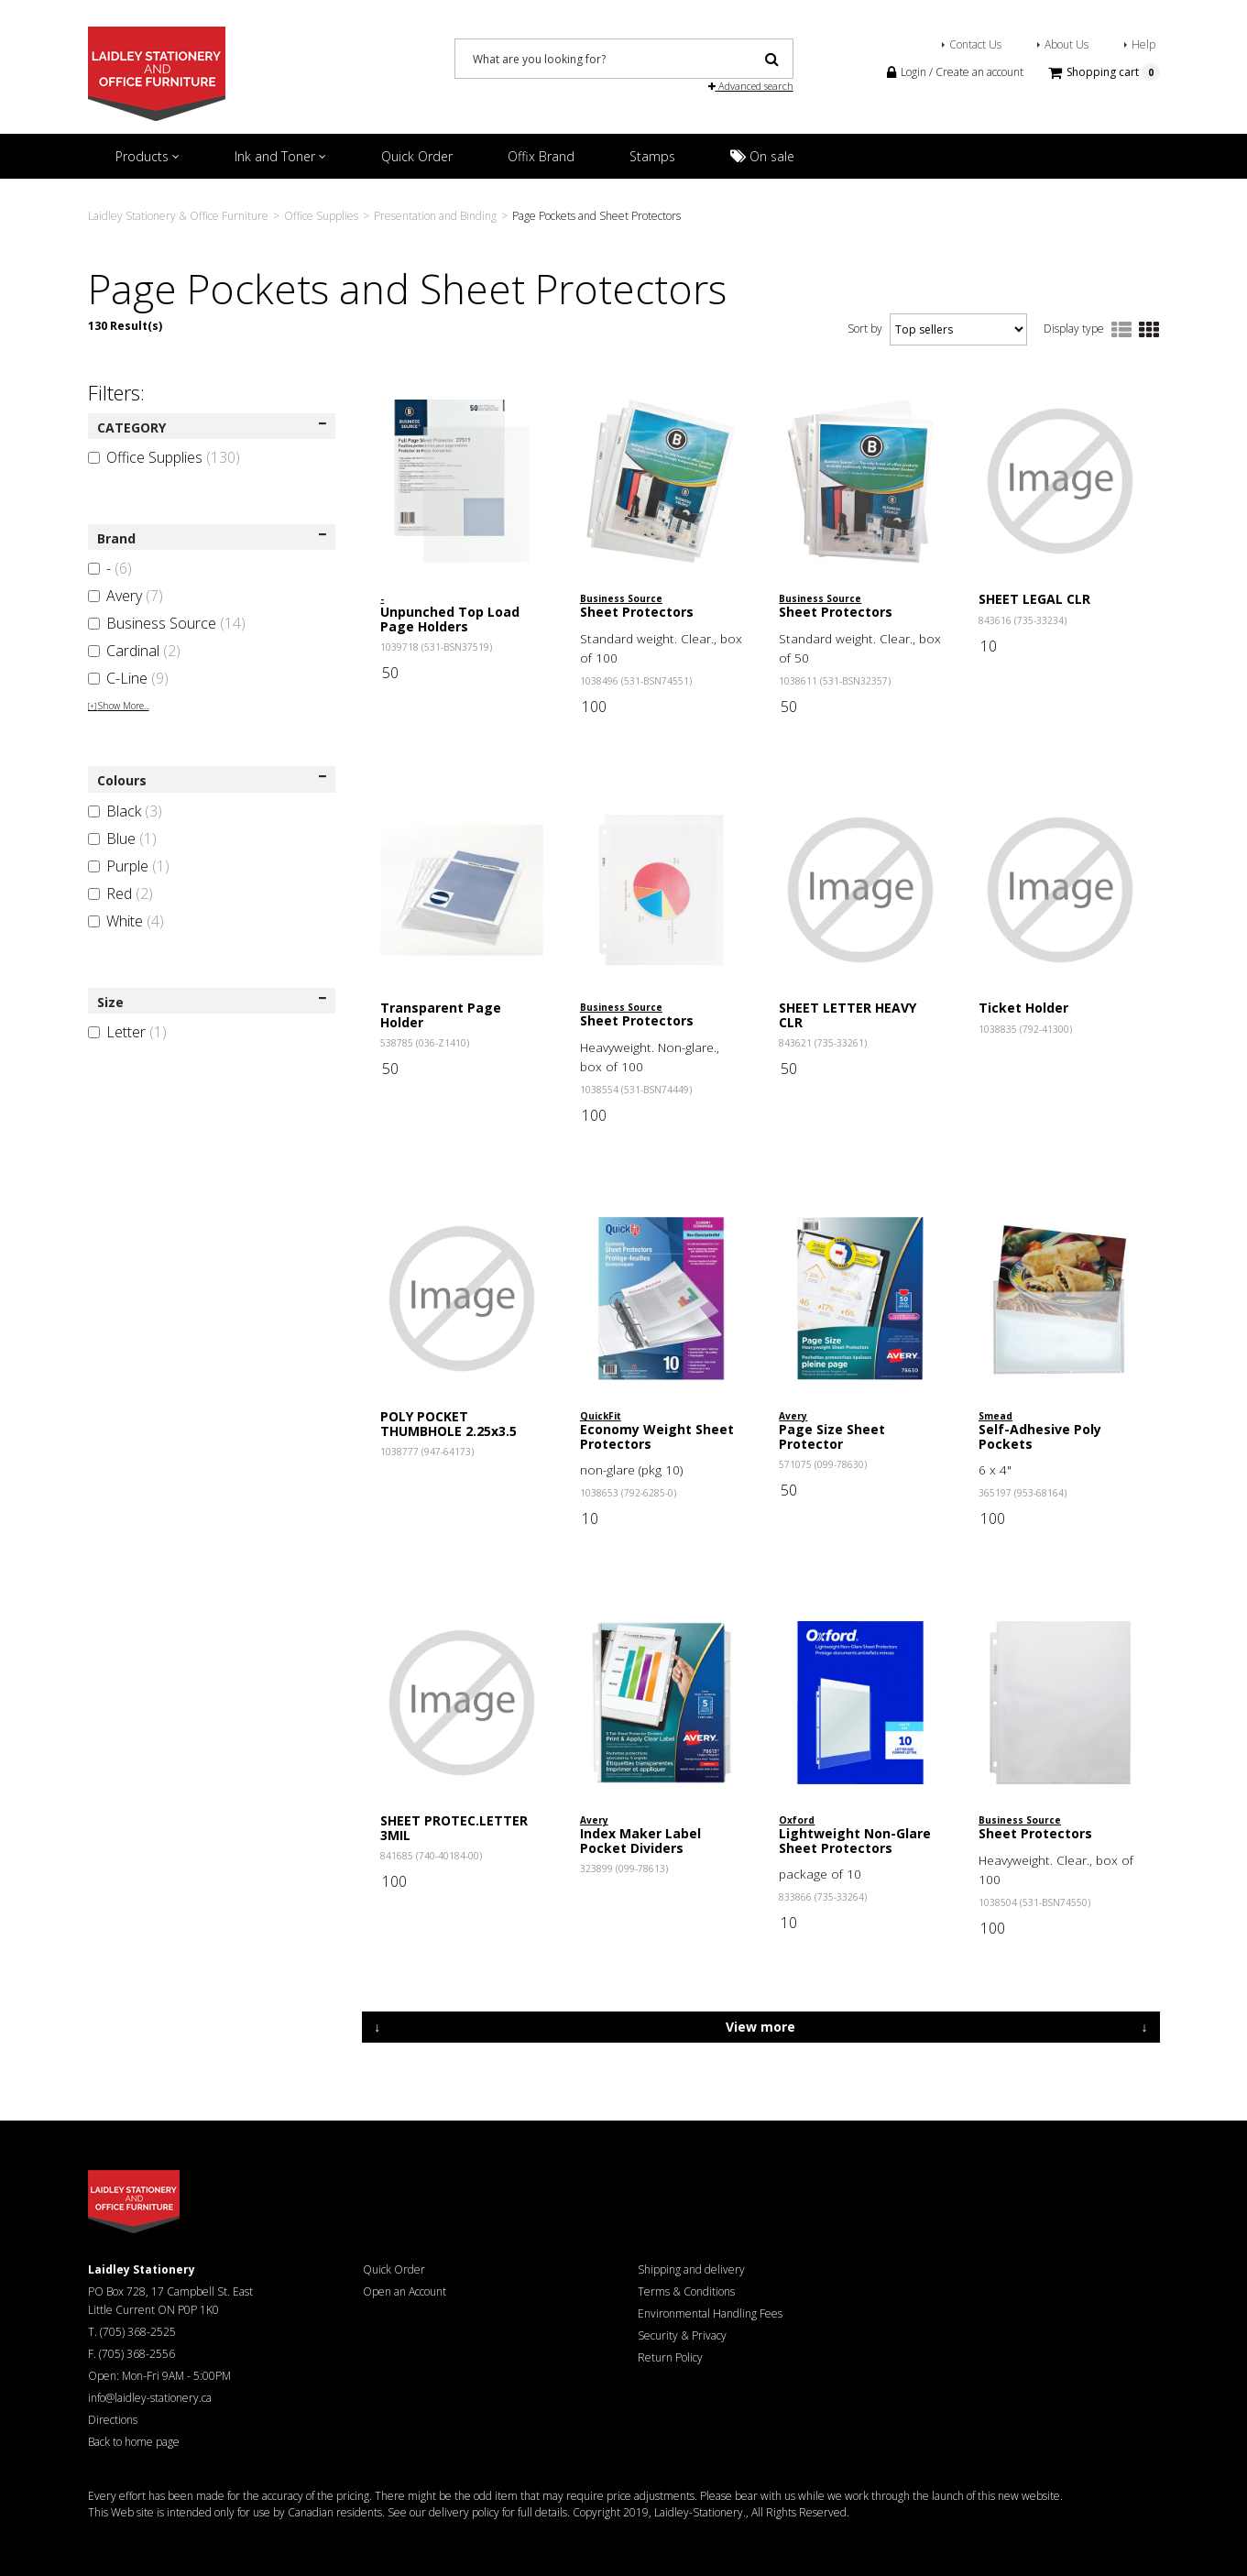 The image size is (1247, 2576). Describe the element at coordinates (975, 44) in the screenshot. I see `Contact Us` at that location.